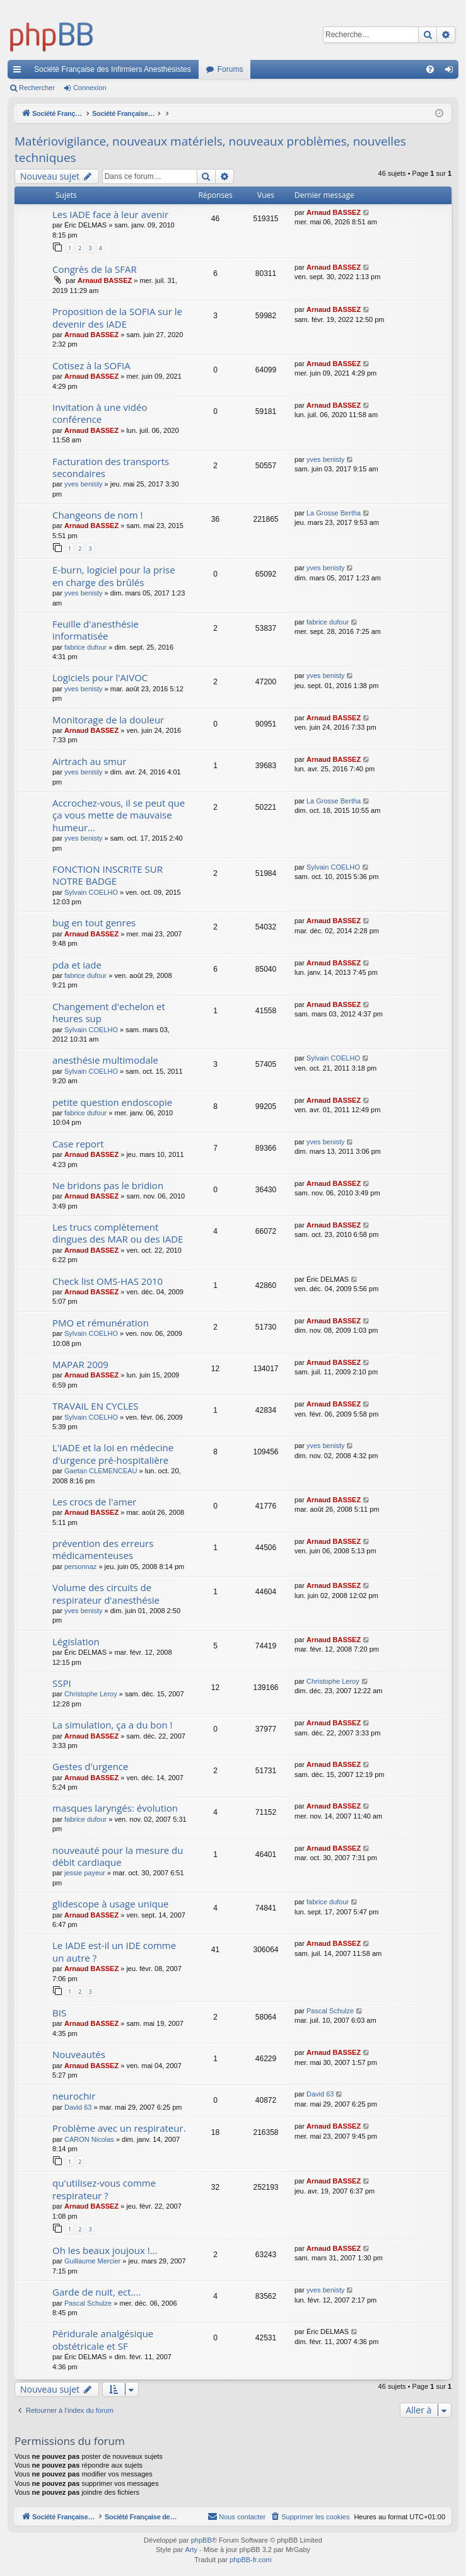 This screenshot has width=466, height=2576. I want to click on Les trucs complètement dingues des MAR ou des IADE, so click(117, 1233).